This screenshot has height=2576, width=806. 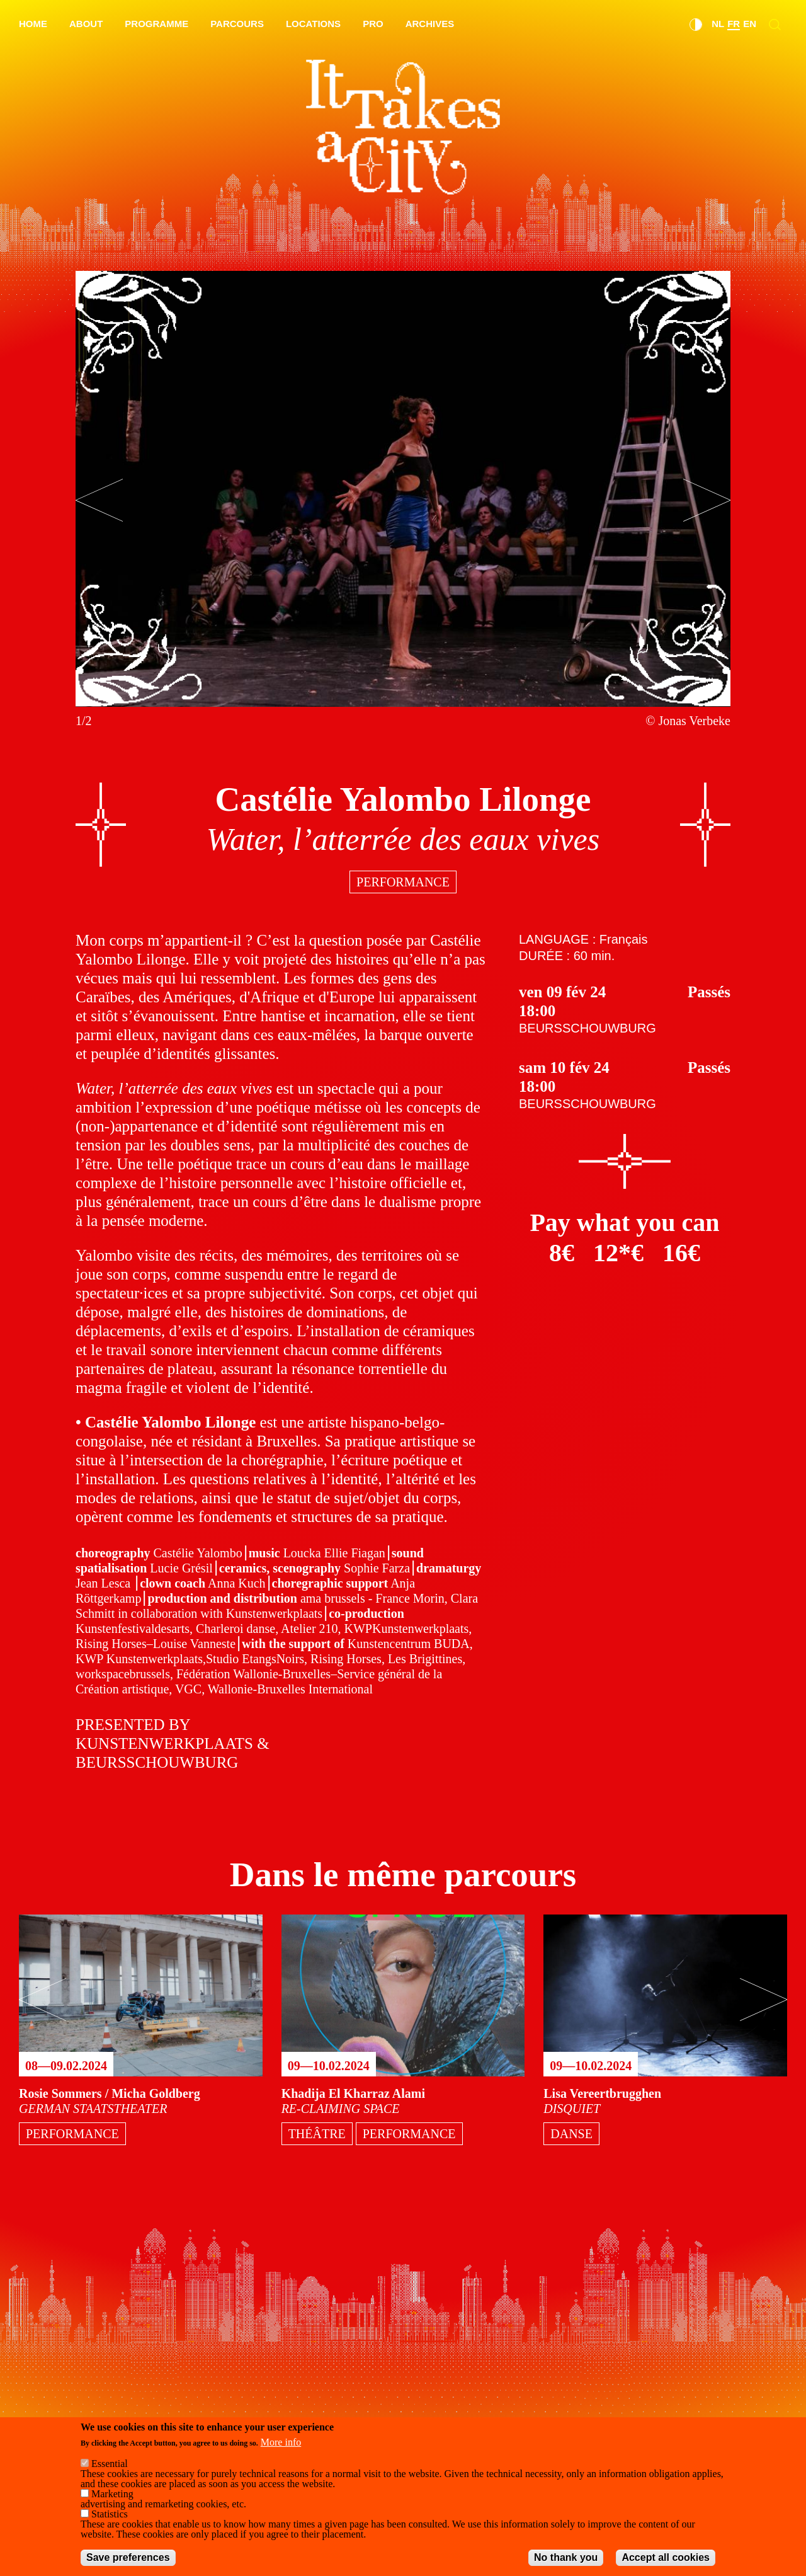 What do you see at coordinates (156, 23) in the screenshot?
I see `Programme` at bounding box center [156, 23].